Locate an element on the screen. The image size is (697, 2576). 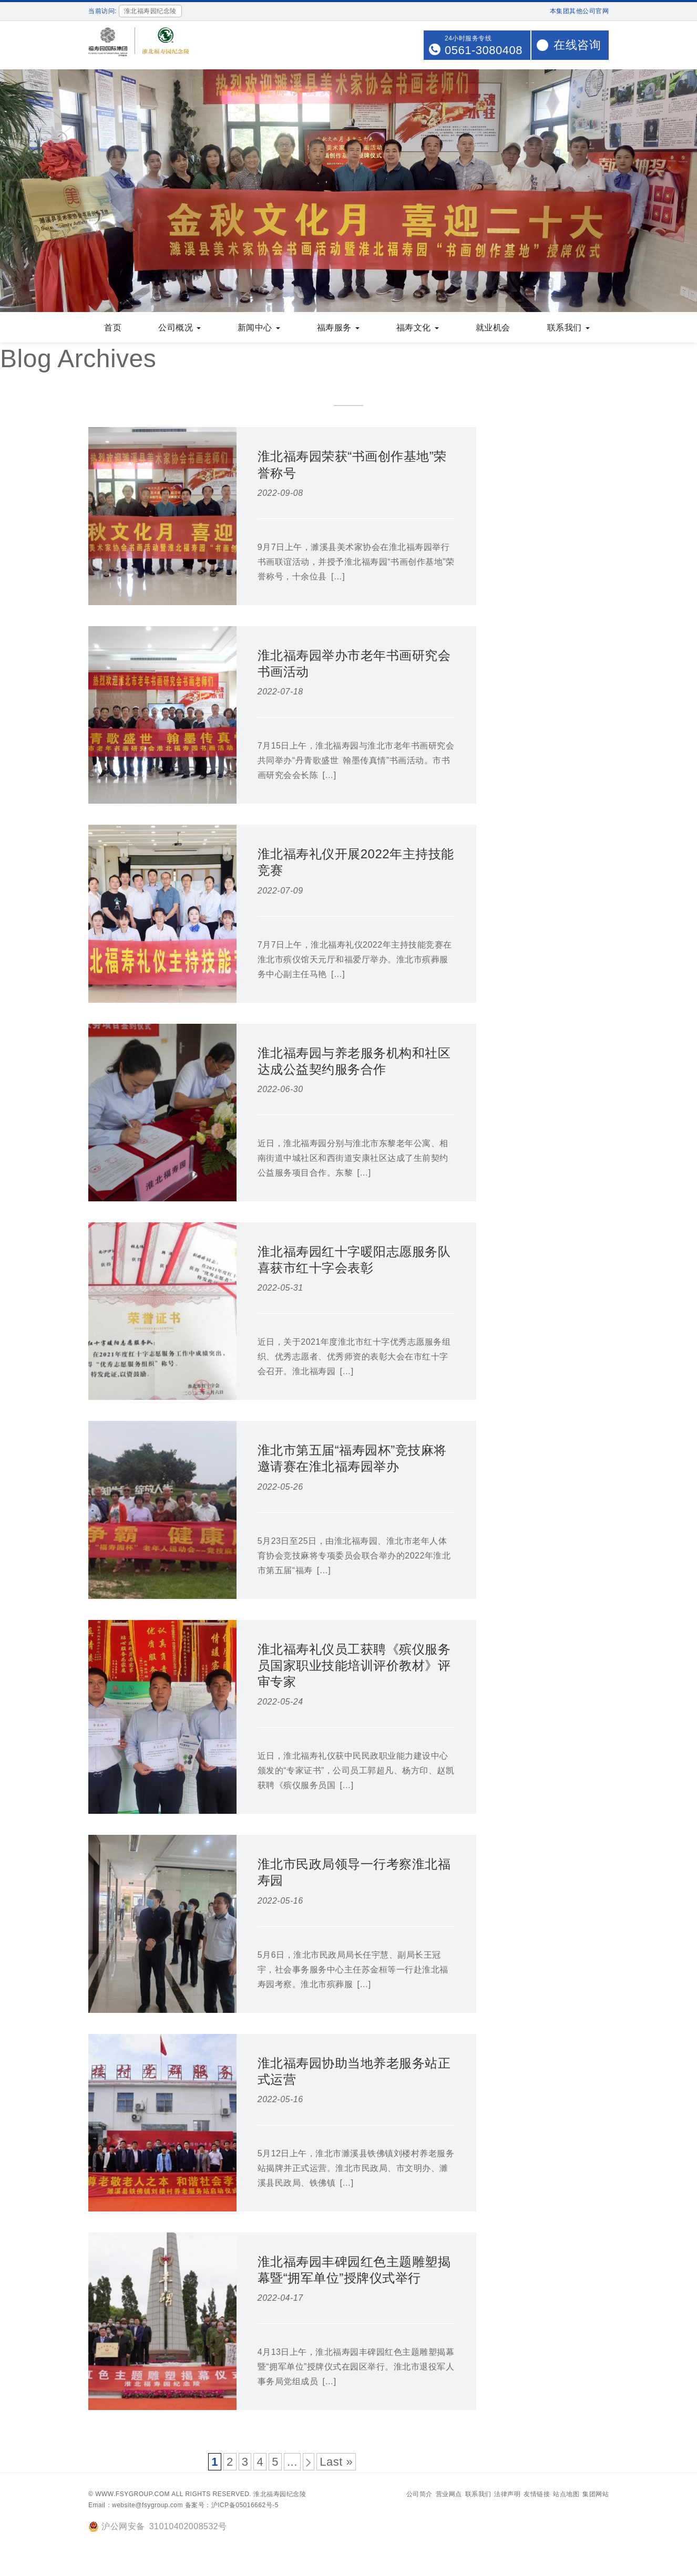
0561-3080408 is located at coordinates (483, 50).